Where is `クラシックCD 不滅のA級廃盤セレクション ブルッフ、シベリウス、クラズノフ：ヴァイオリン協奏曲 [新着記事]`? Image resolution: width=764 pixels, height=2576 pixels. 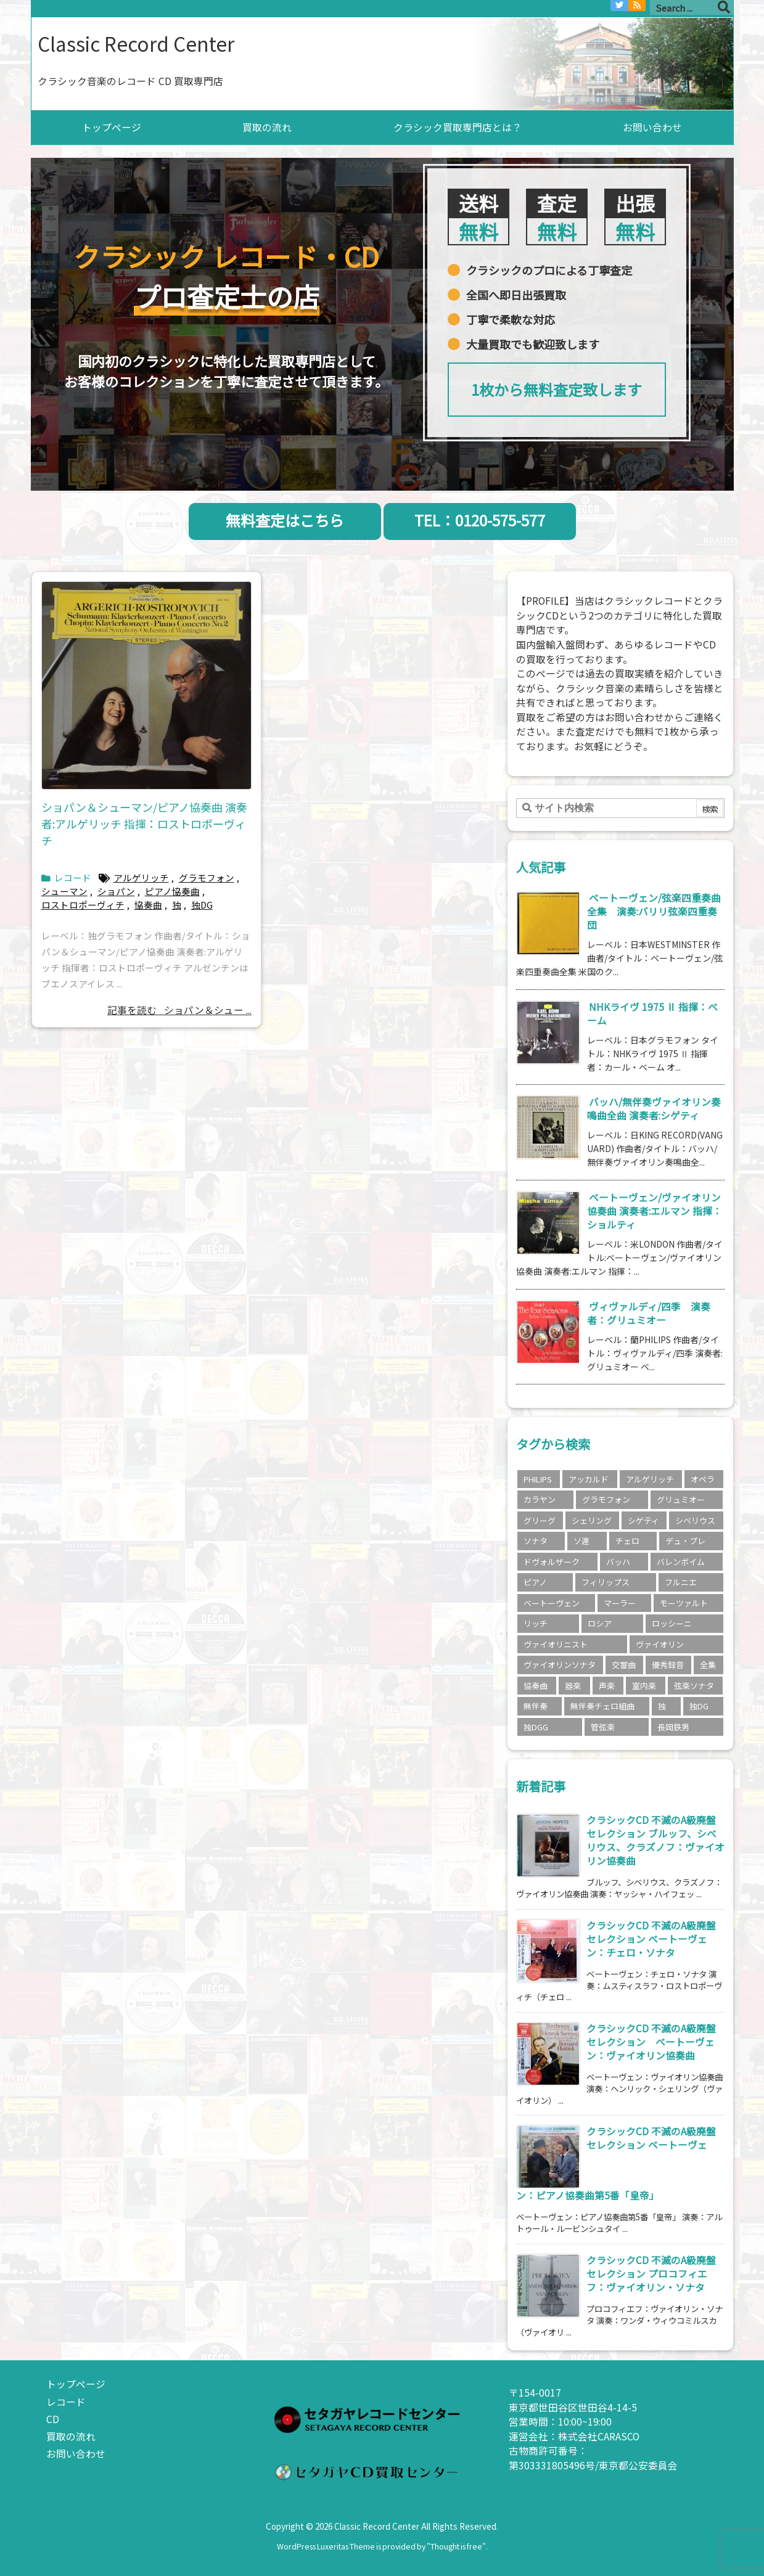 クラシックCD 不滅のA級廃盤セレクション ブルッフ、シベリウス、クラズノフ：ヴァイオリン協奏曲 [新着記事] is located at coordinates (655, 1840).